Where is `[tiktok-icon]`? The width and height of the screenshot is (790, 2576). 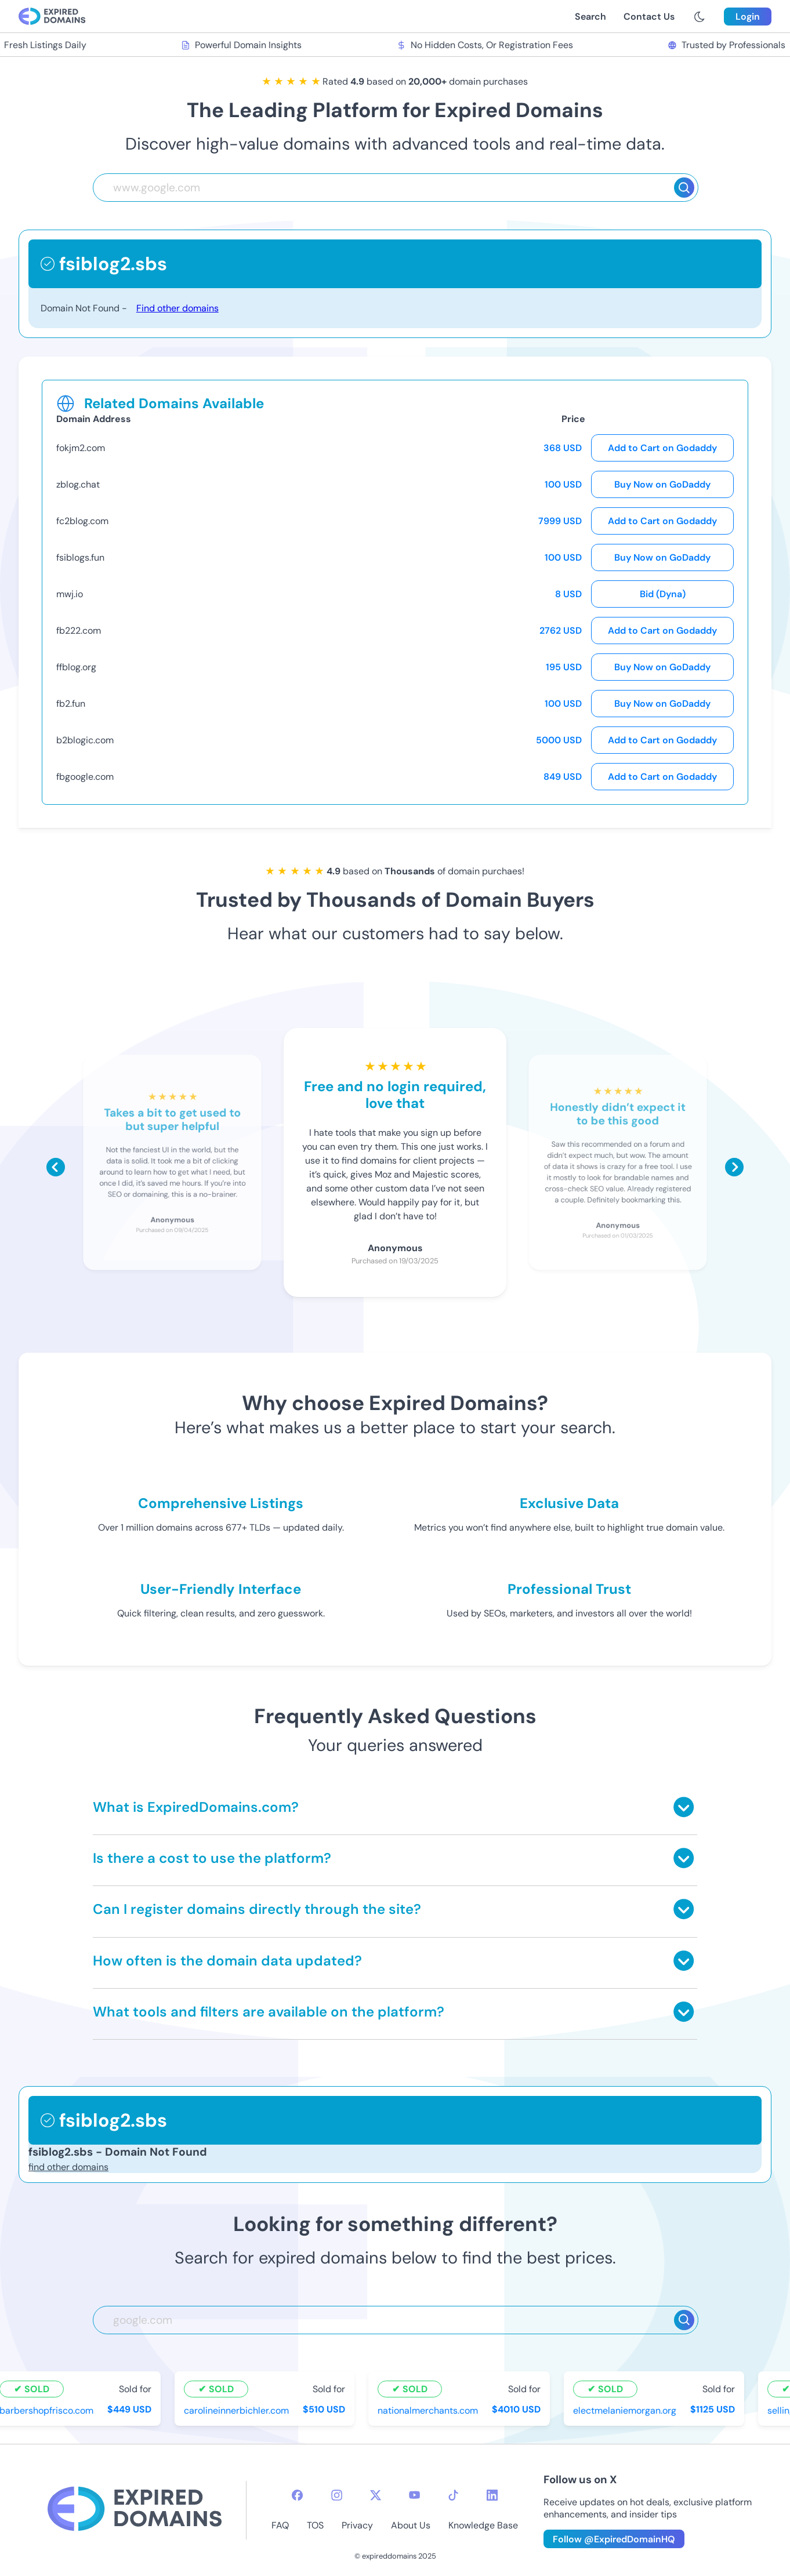 [tiktok-icon] is located at coordinates (453, 2495).